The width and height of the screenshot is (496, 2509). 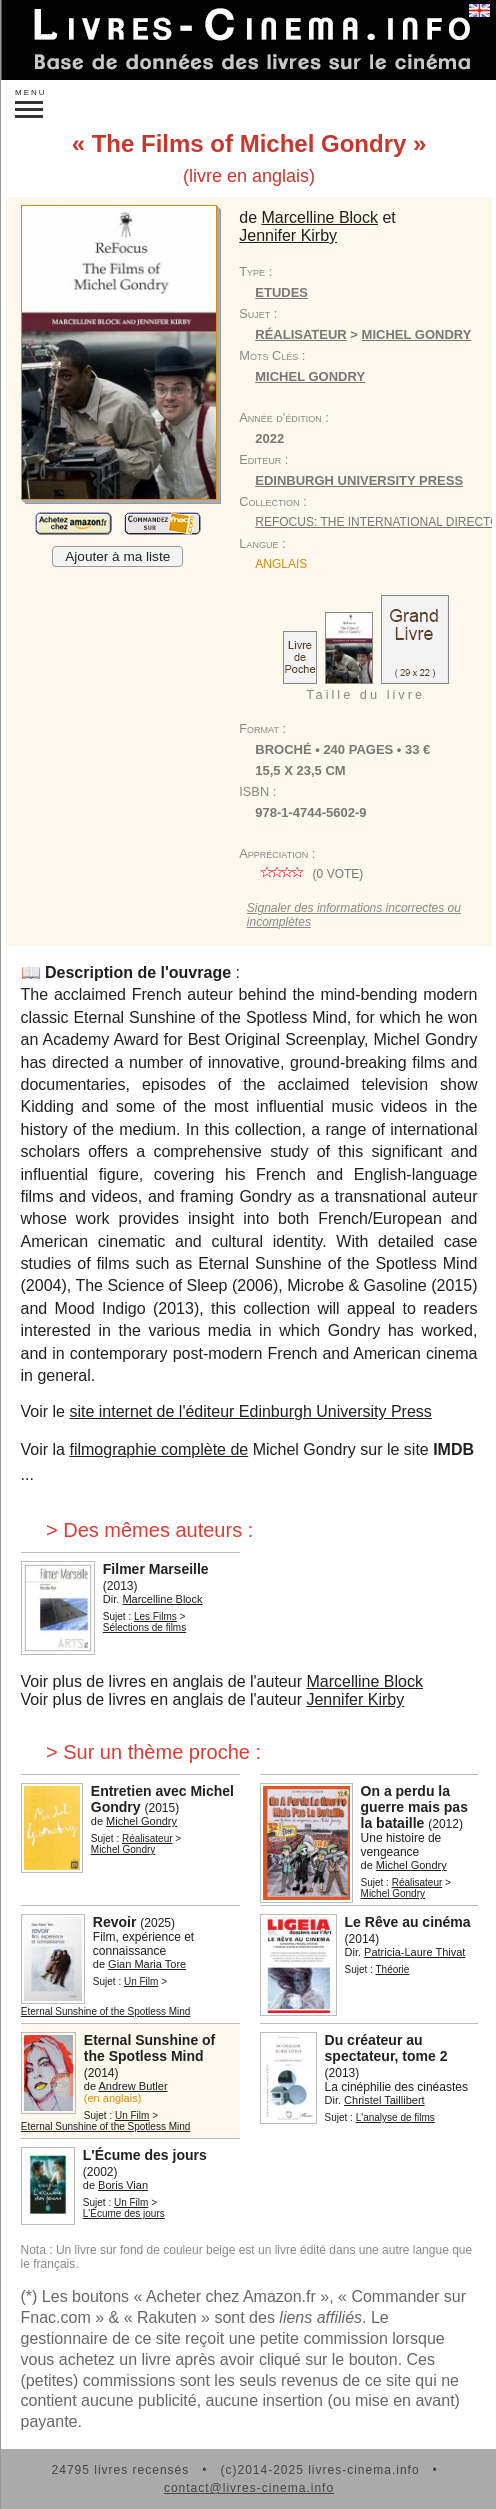 I want to click on Ajouter à ma liste, so click(x=117, y=556).